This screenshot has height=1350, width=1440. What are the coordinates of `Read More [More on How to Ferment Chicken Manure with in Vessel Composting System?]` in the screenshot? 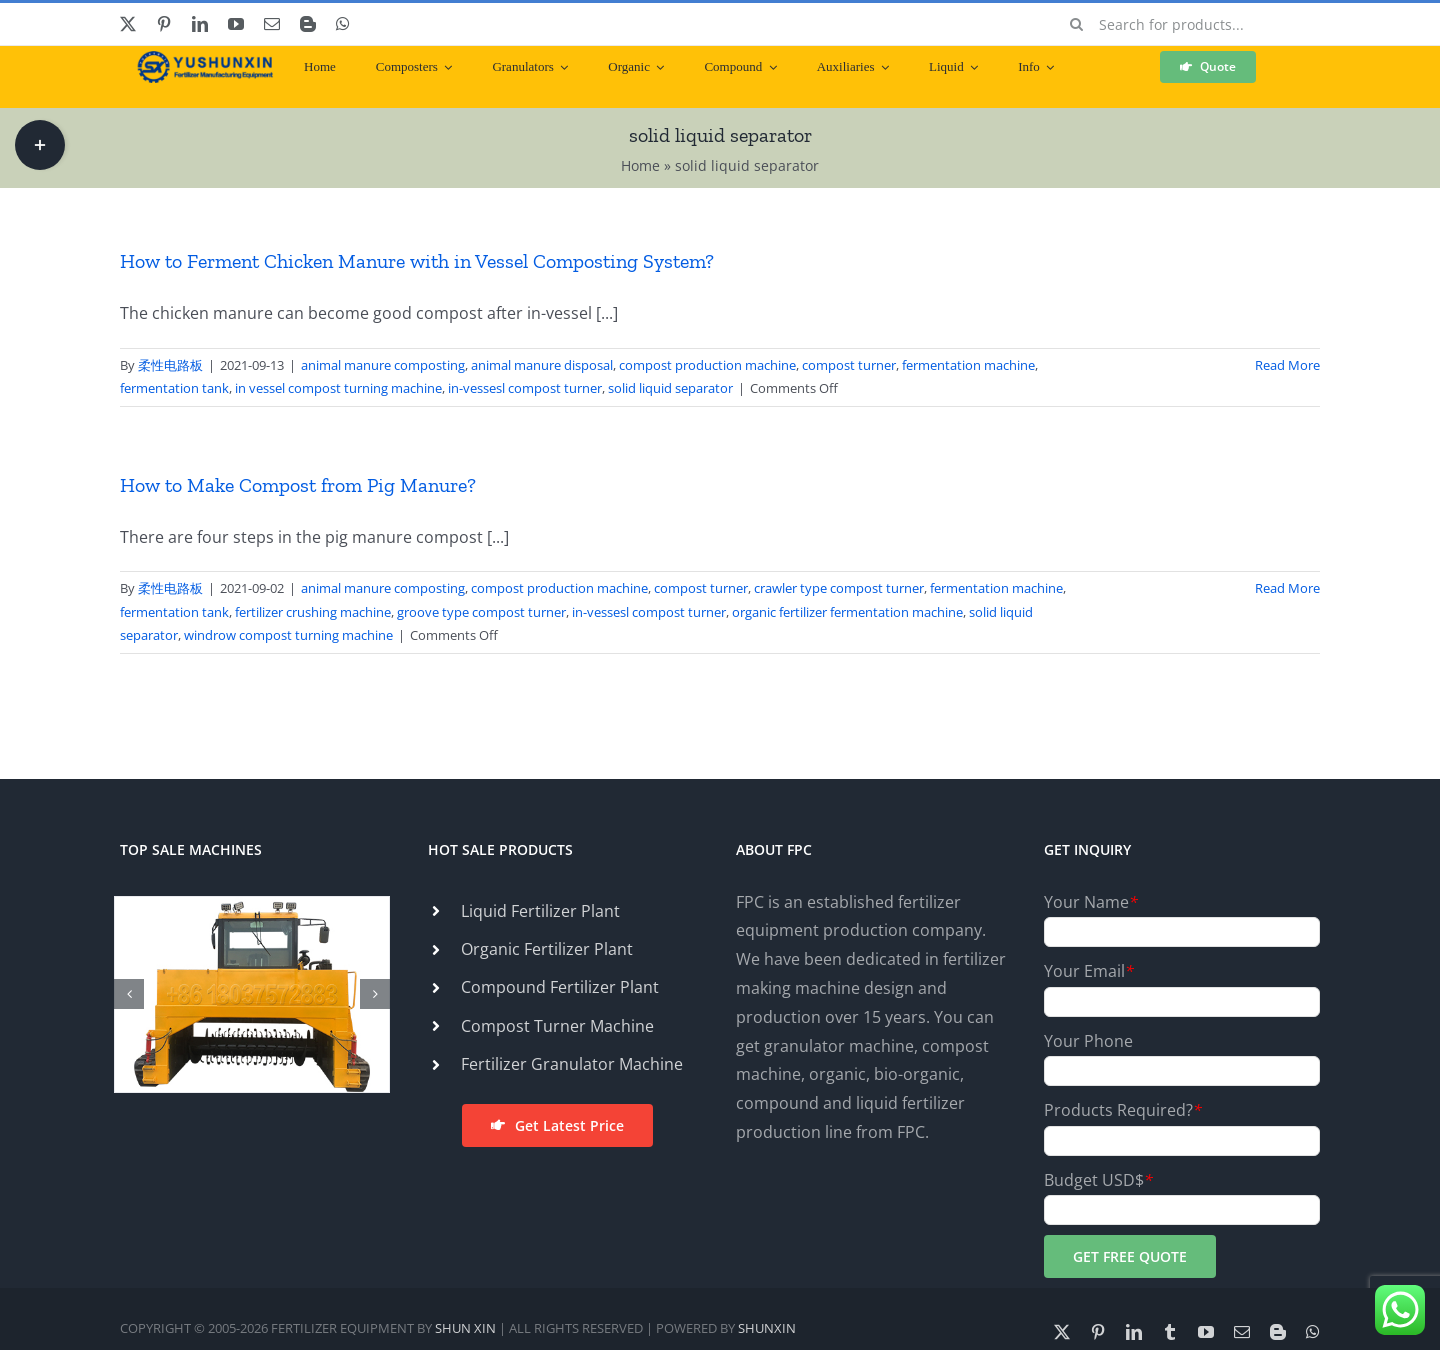 It's located at (1287, 365).